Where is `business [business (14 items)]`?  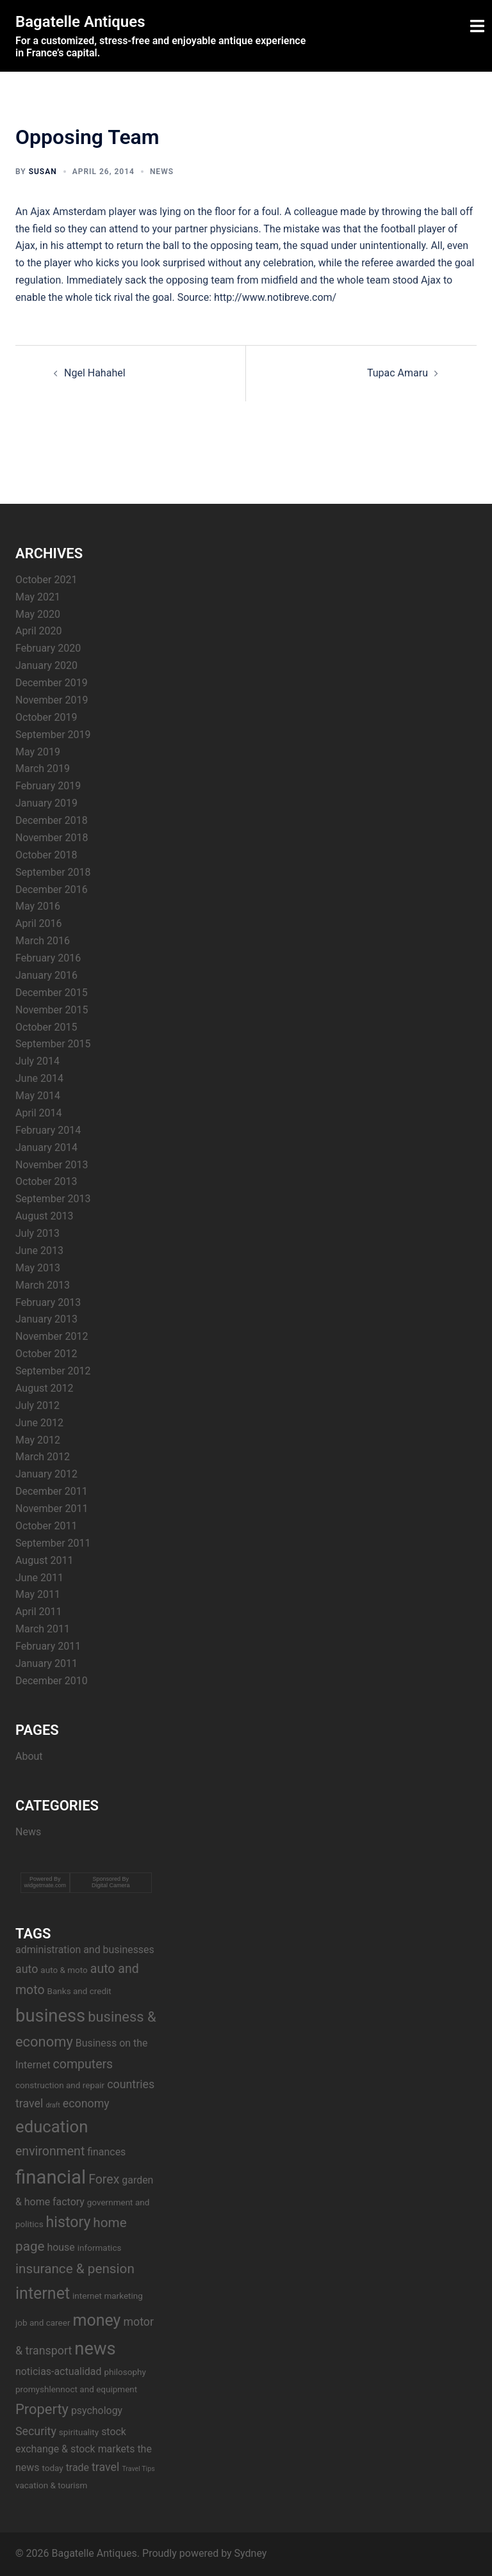 business [business (14 items)] is located at coordinates (50, 2016).